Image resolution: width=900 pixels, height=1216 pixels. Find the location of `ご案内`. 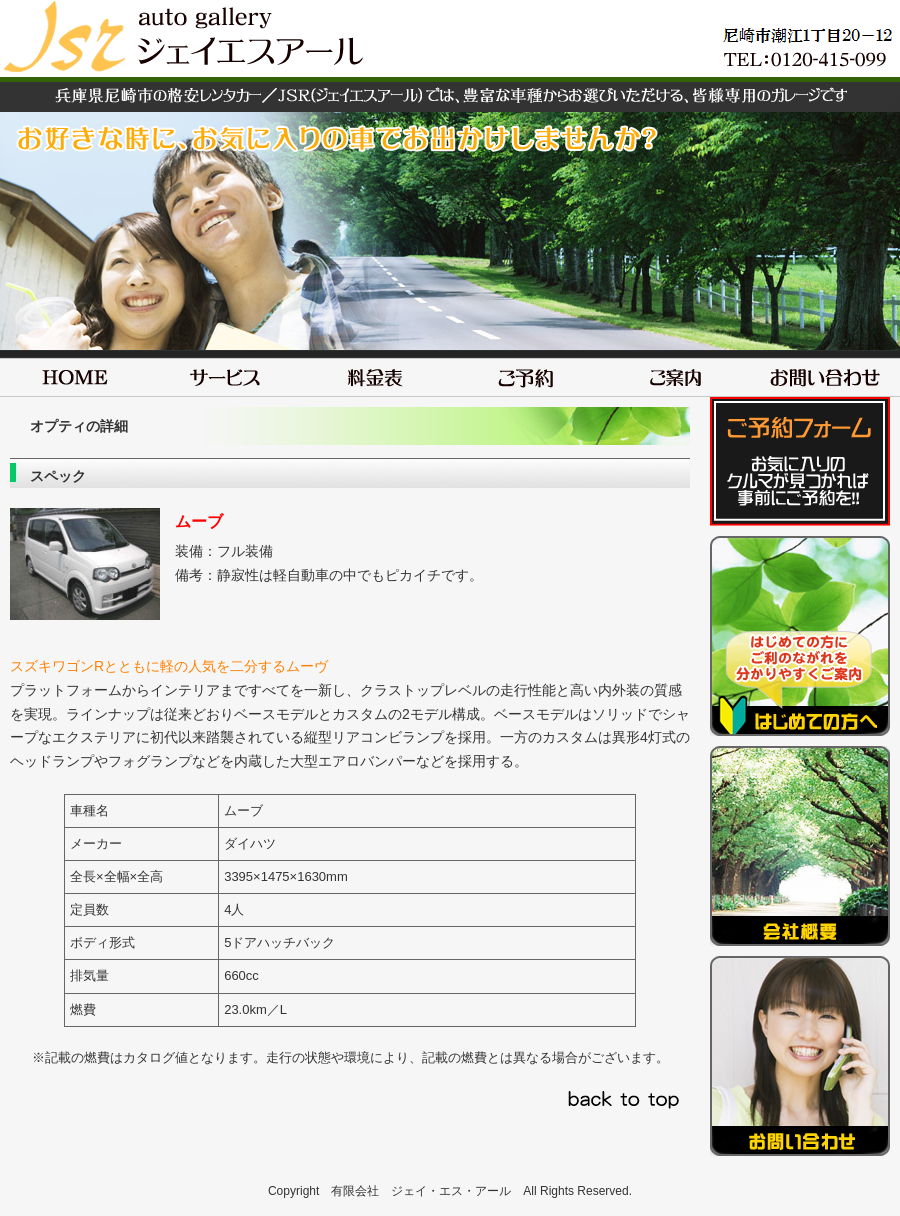

ご案内 is located at coordinates (675, 373).